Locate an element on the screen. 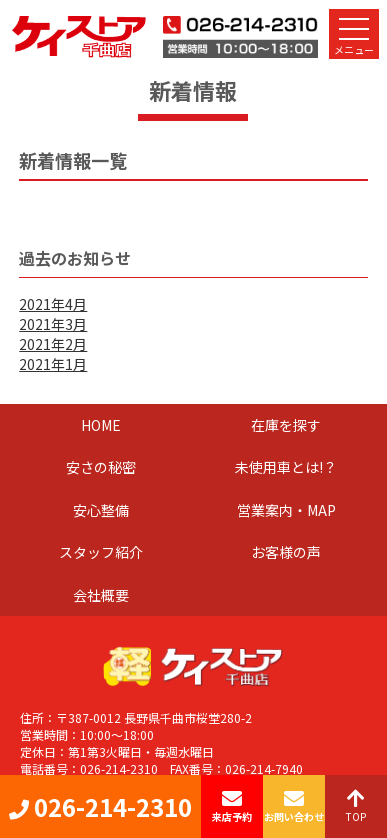 The width and height of the screenshot is (387, 838). お客様の声 is located at coordinates (286, 552).